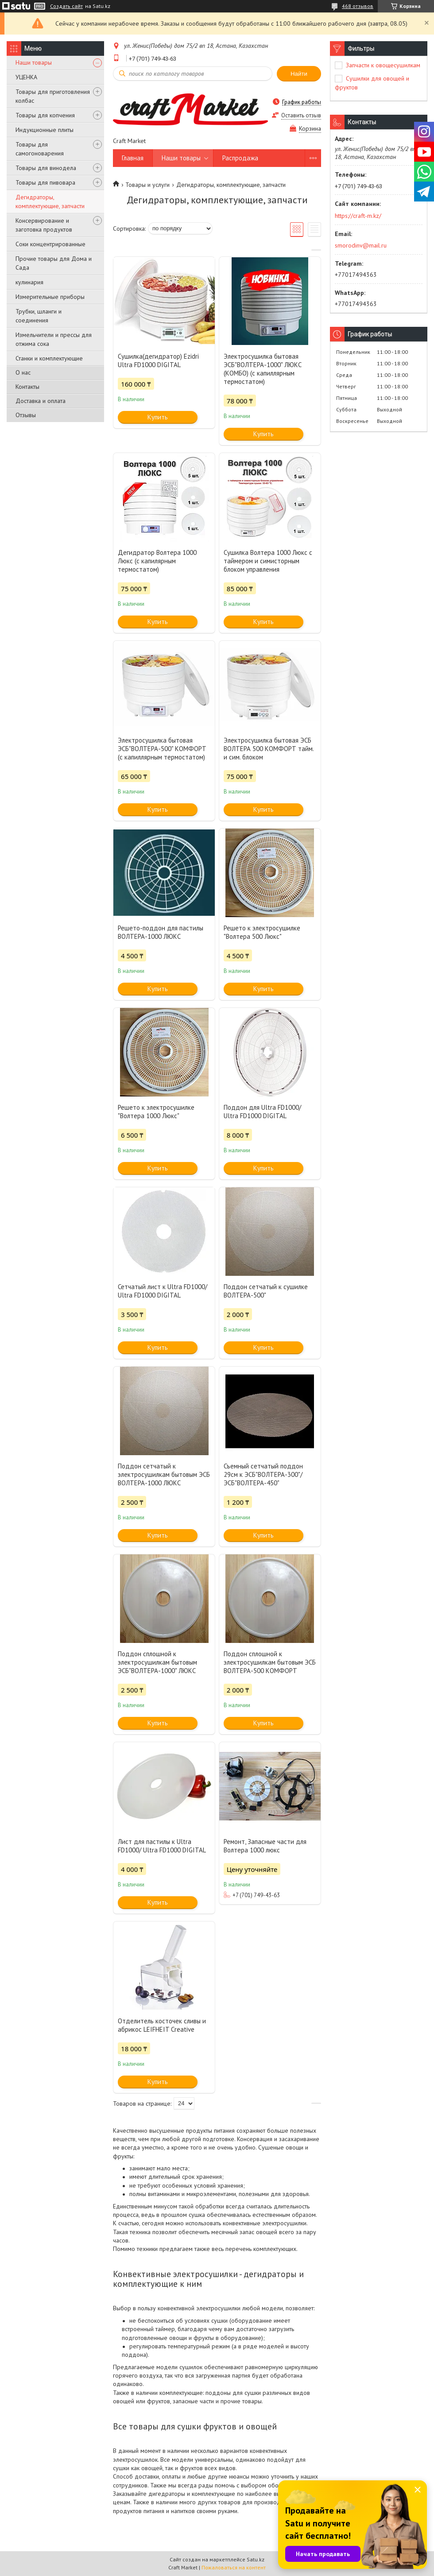 The image size is (434, 2576). What do you see at coordinates (162, 1290) in the screenshot?
I see `Сетчатый лист к Ultra FD1000/ Ultra FD1000 DIGITAL` at bounding box center [162, 1290].